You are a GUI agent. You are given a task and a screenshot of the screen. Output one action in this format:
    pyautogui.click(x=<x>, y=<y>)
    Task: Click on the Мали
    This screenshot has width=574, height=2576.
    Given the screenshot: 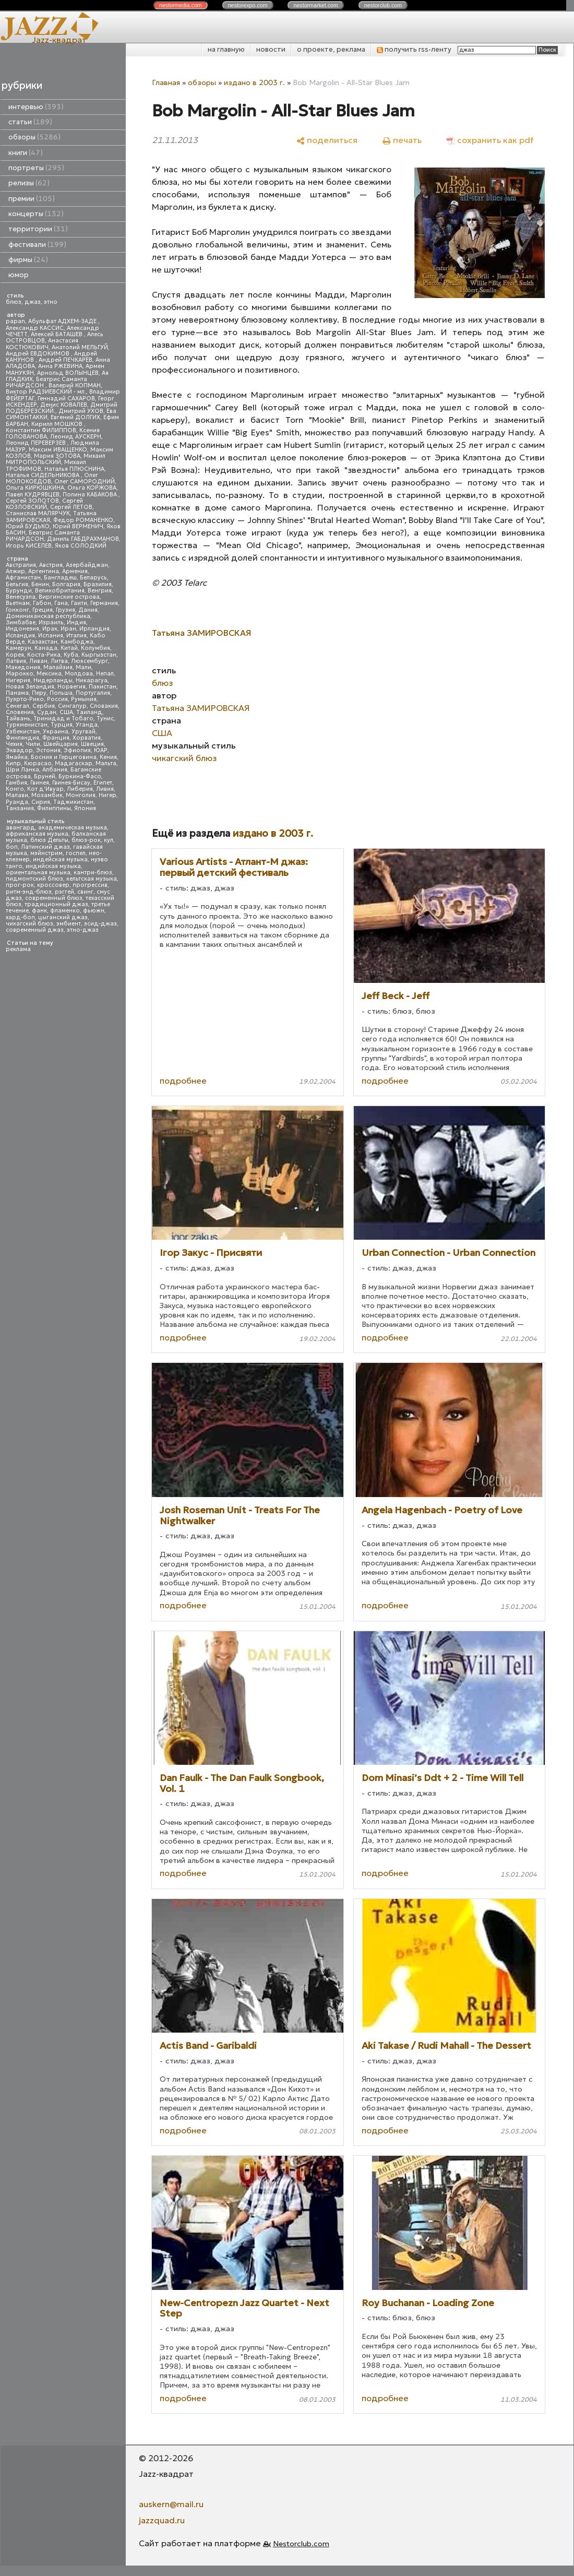 What is the action you would take?
    pyautogui.click(x=83, y=667)
    